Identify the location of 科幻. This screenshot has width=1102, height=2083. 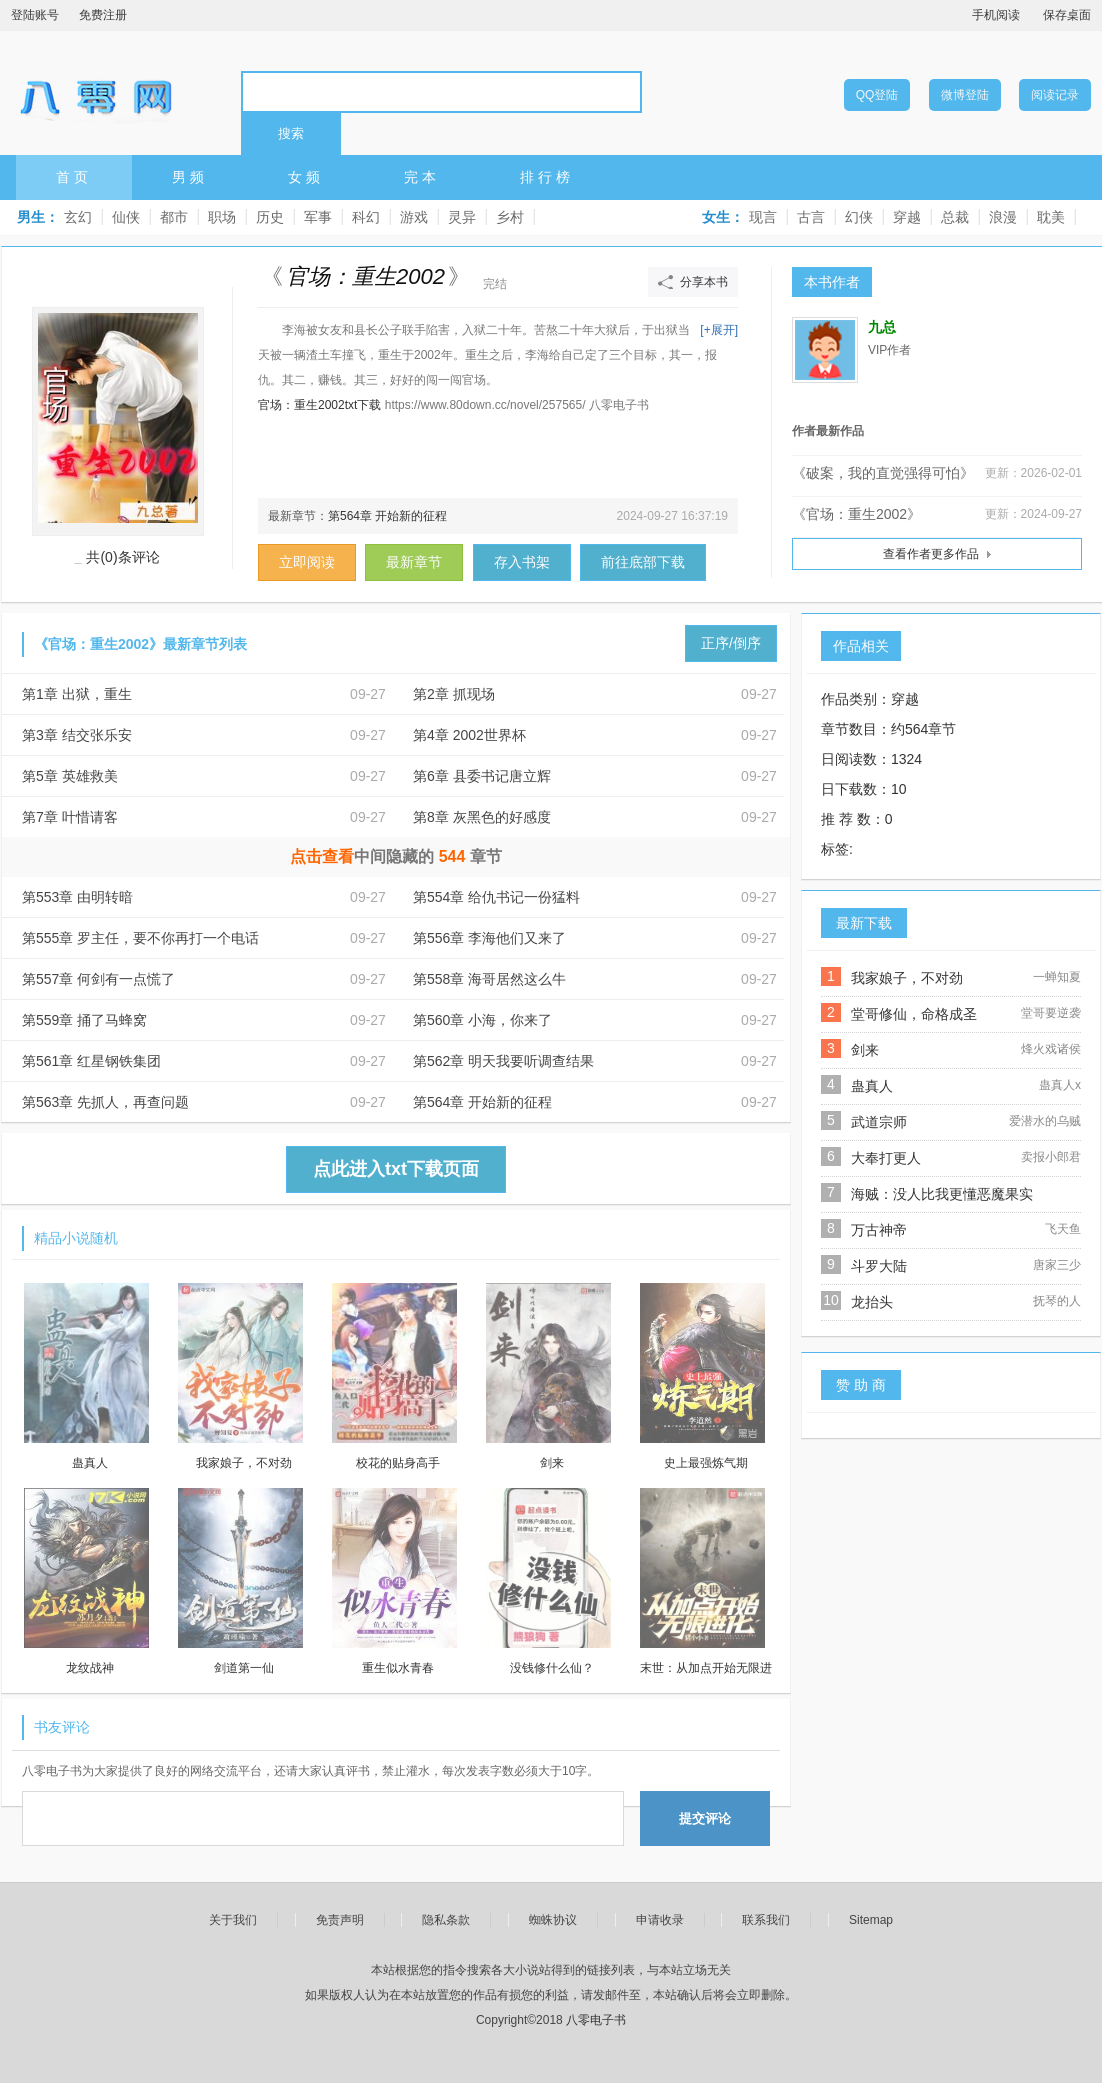
(366, 217).